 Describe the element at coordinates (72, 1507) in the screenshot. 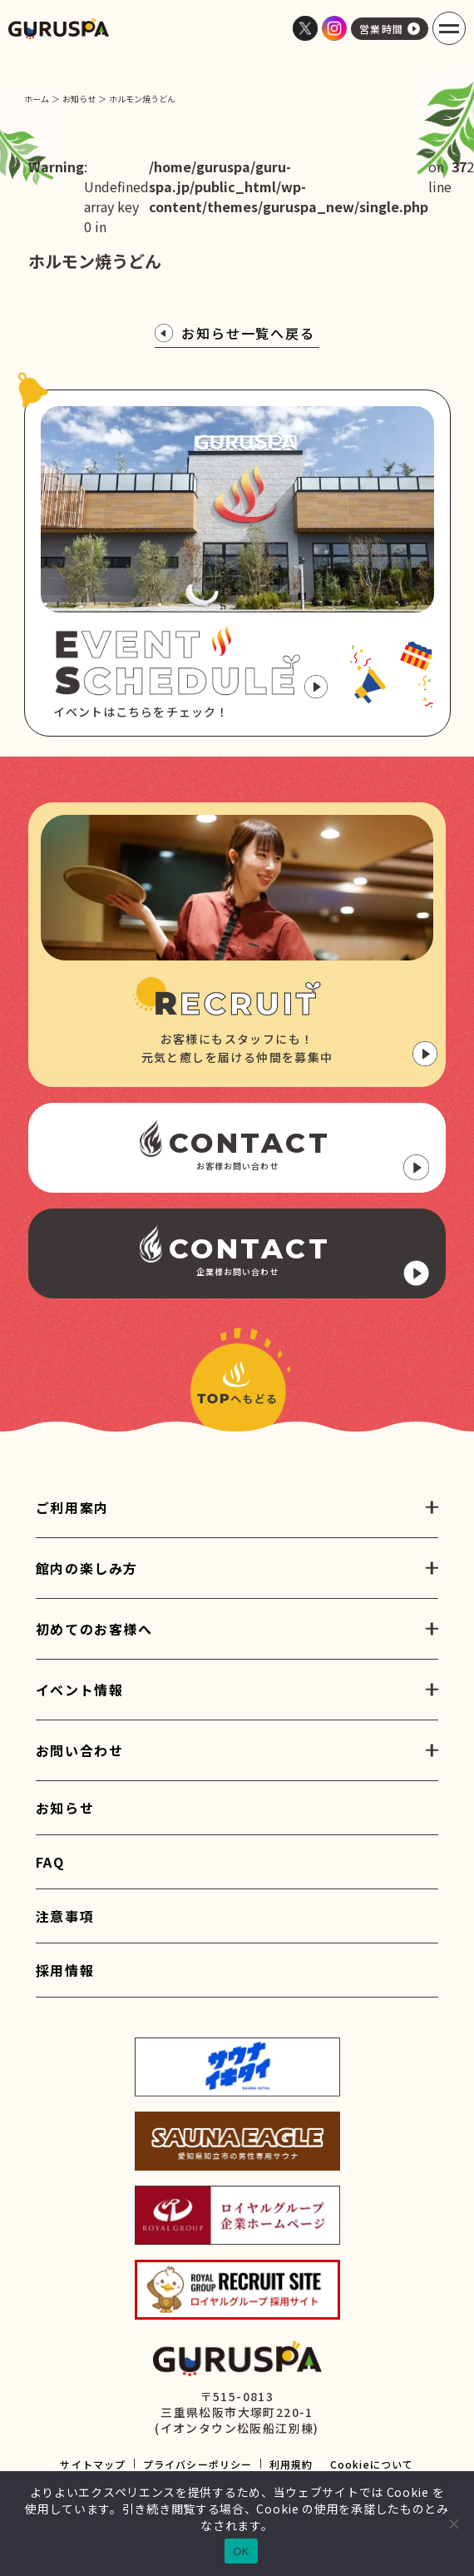

I see `ご利用案内` at that location.